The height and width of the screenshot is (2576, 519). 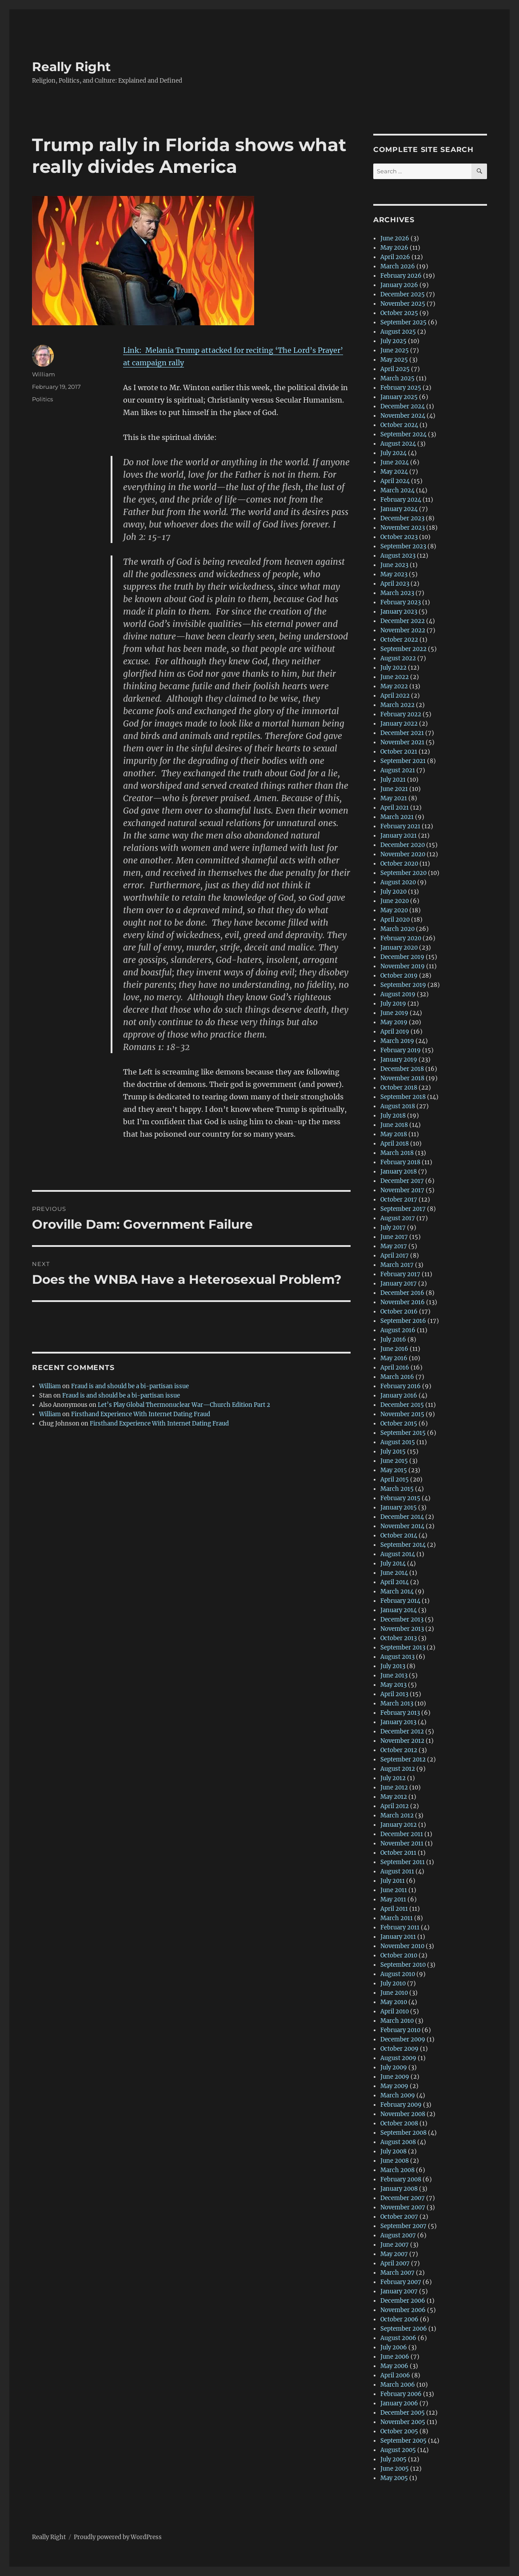 I want to click on September 2021, so click(x=403, y=761).